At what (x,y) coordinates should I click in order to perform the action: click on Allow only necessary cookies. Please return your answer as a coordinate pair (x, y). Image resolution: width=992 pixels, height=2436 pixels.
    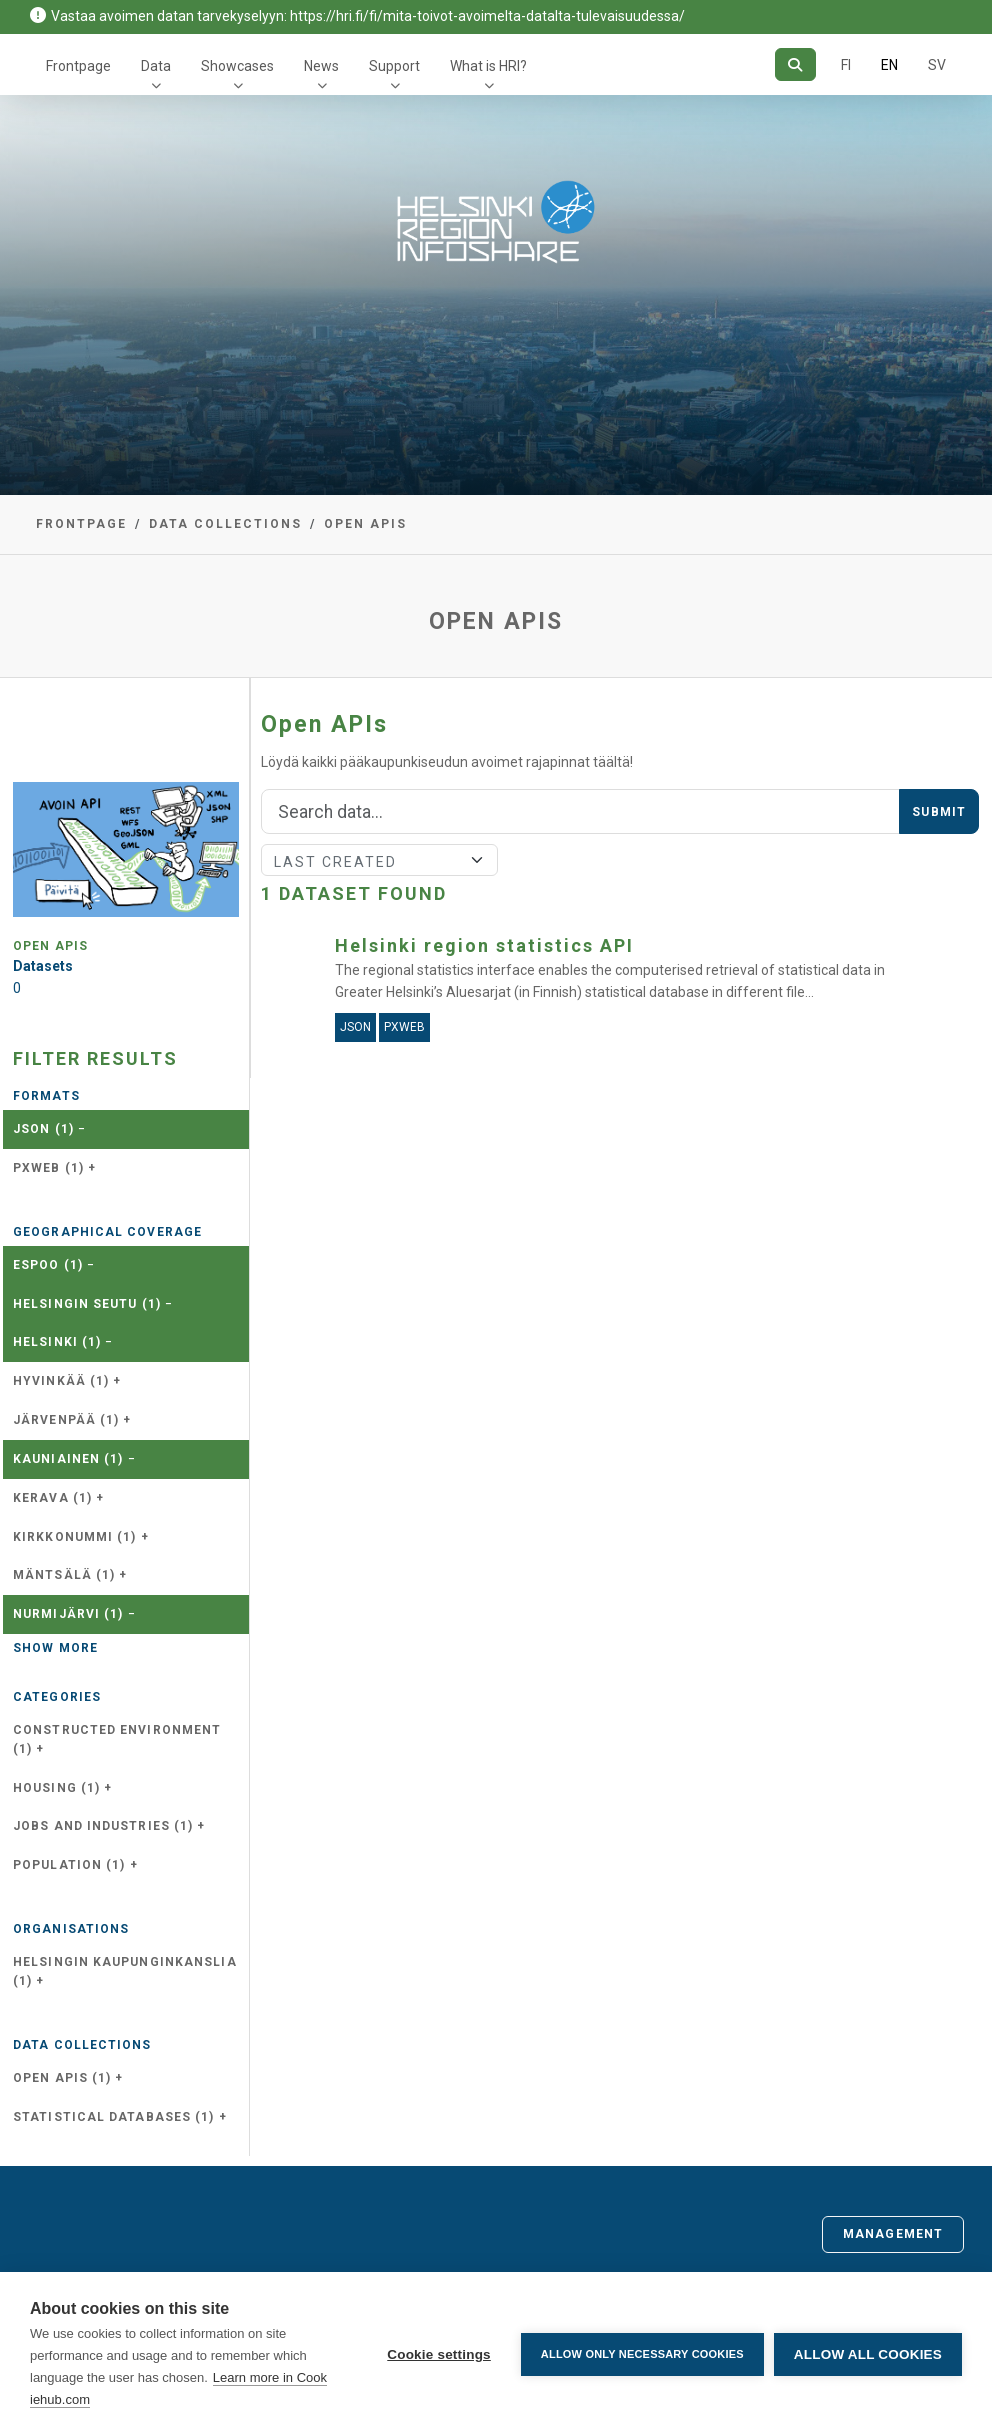
    Looking at the image, I should click on (642, 2354).